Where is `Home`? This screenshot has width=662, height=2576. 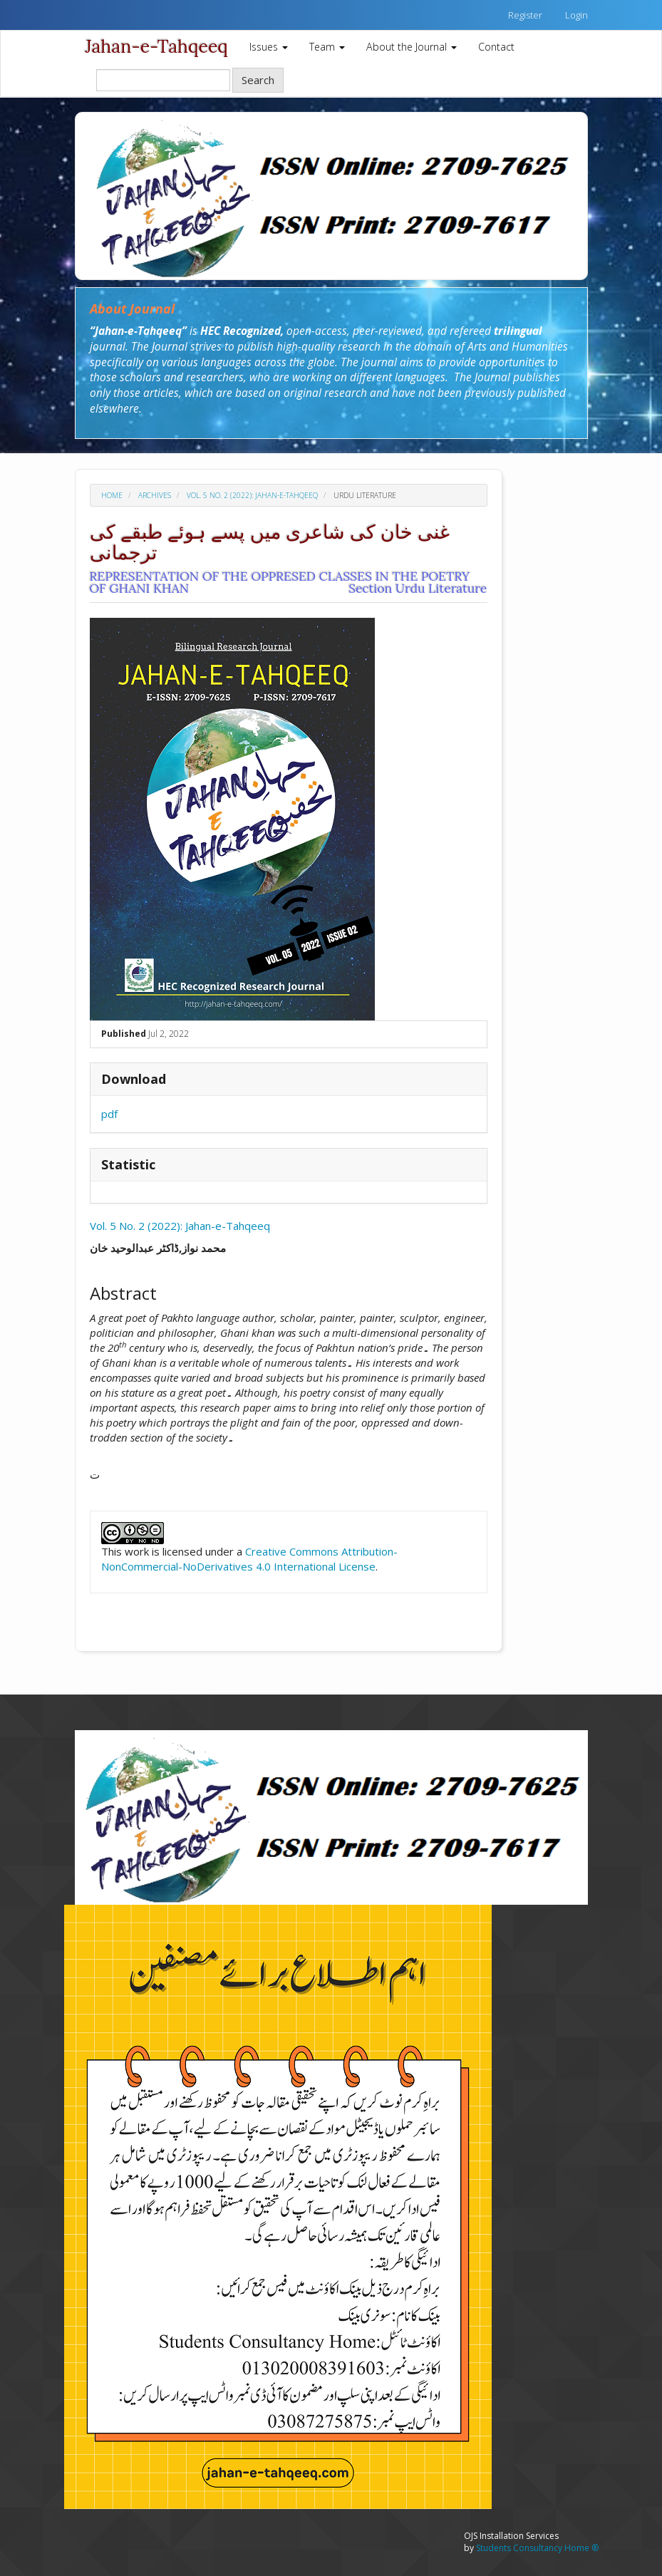 Home is located at coordinates (112, 495).